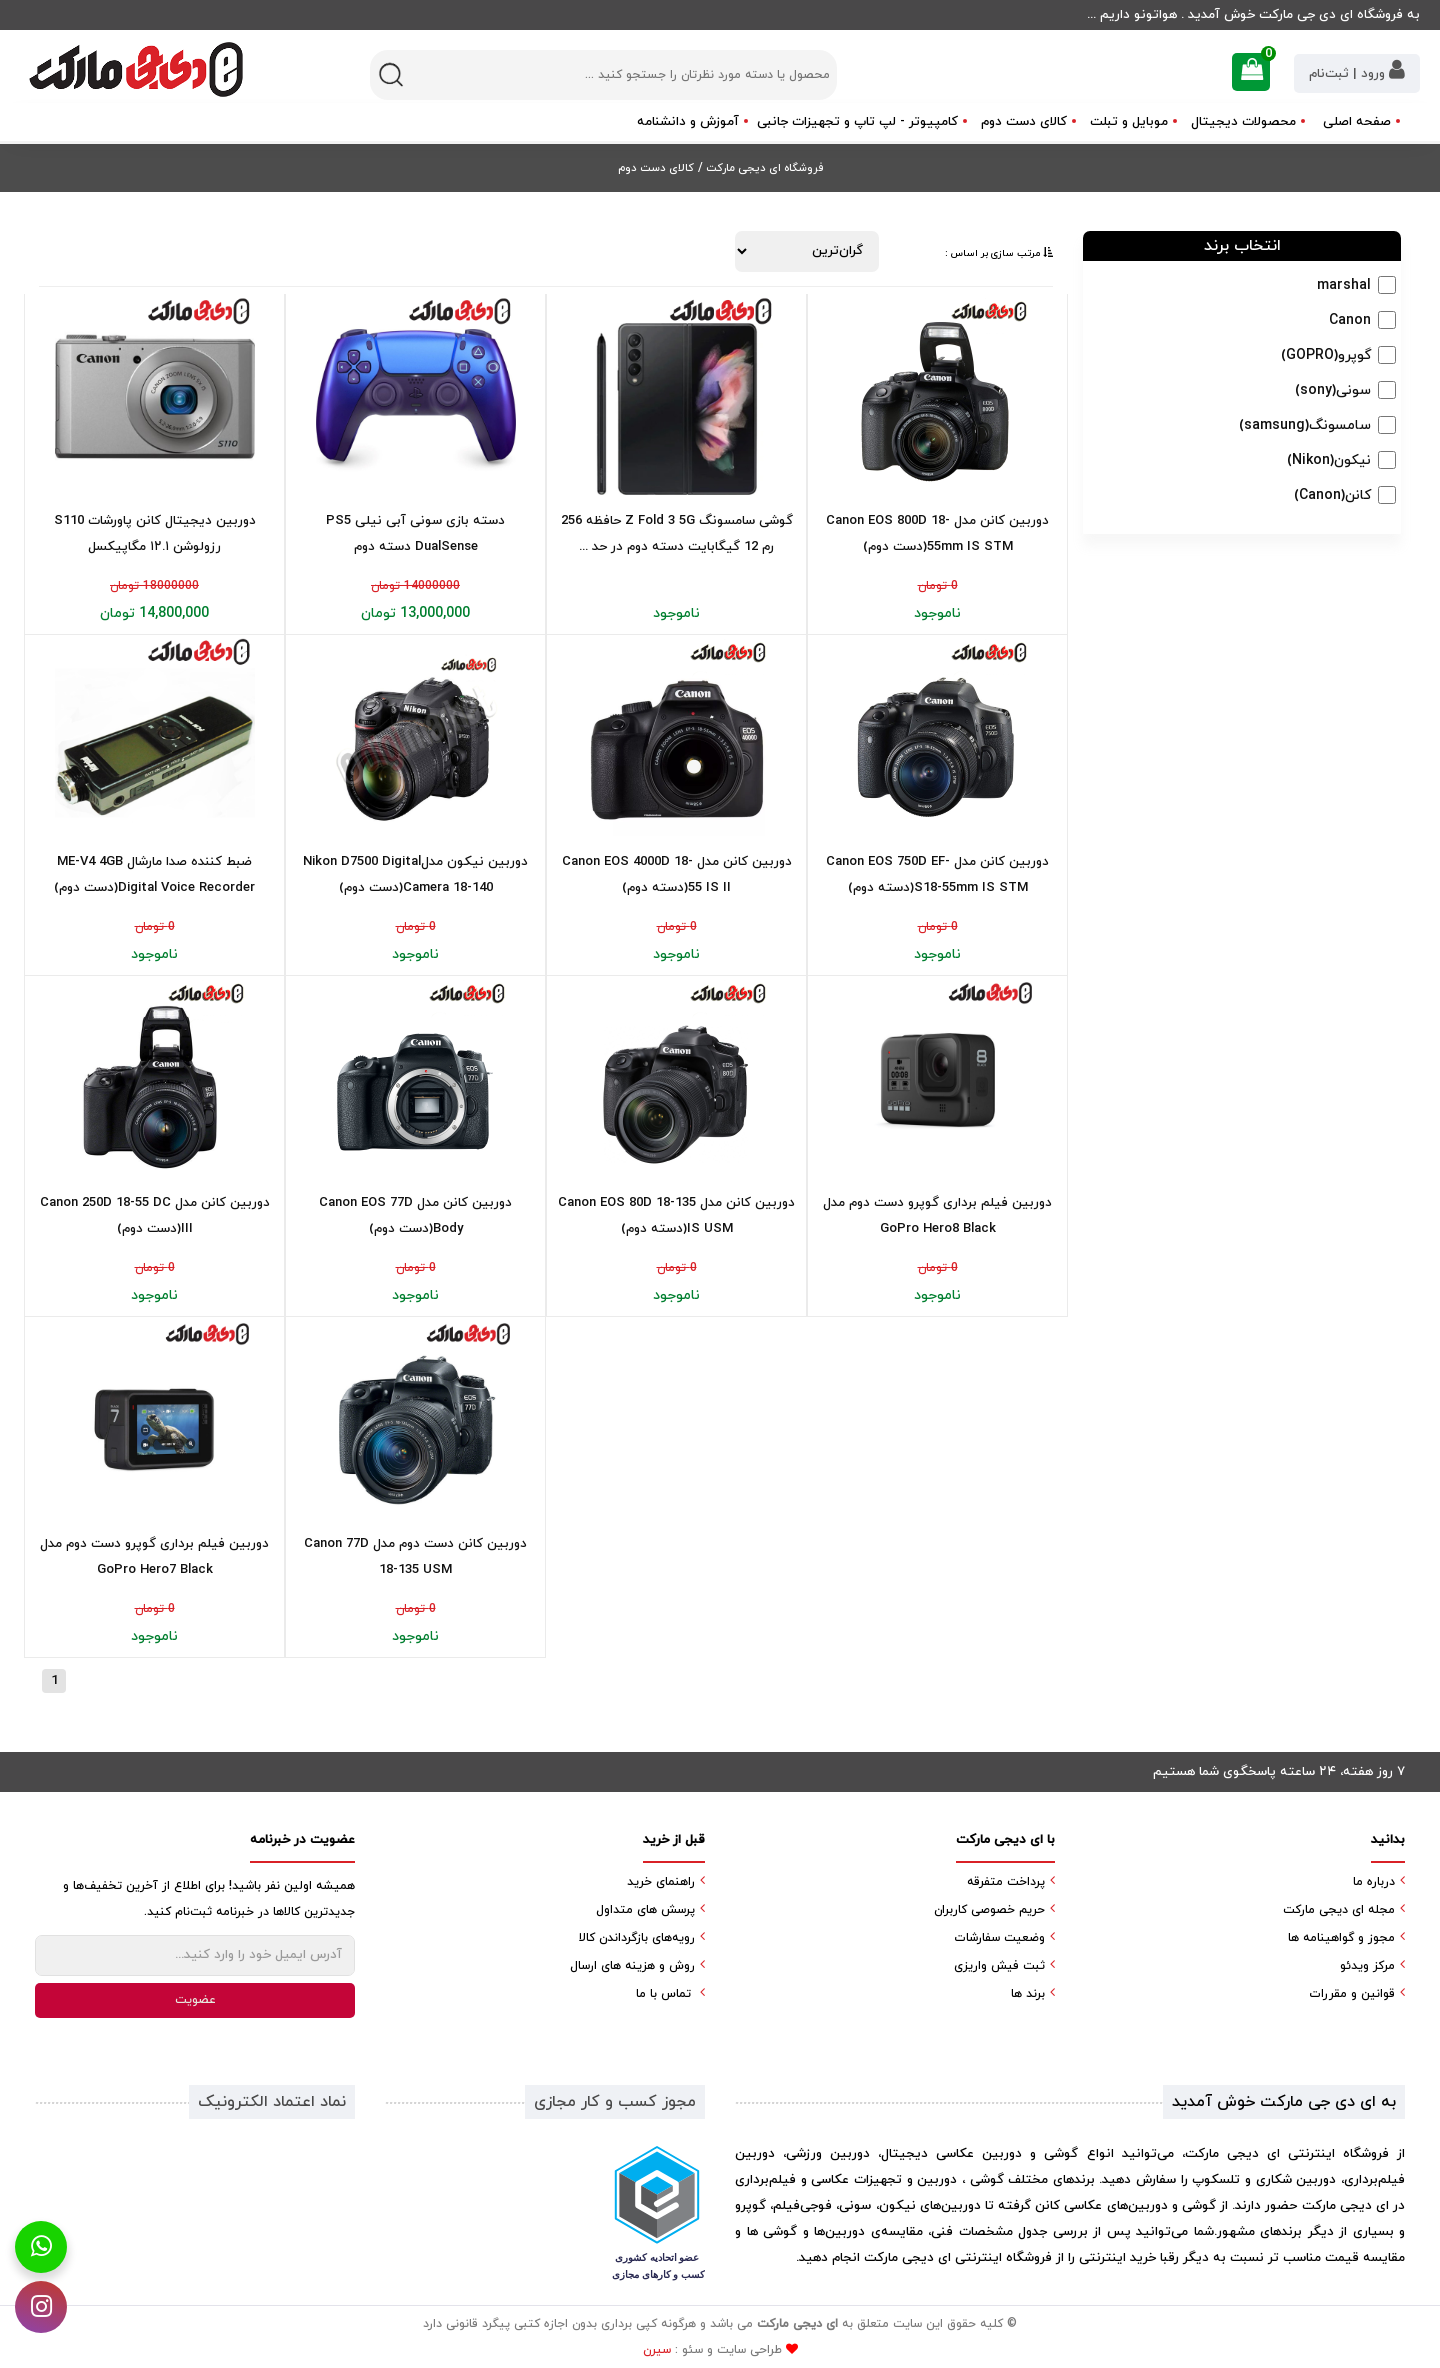  What do you see at coordinates (1326, 355) in the screenshot?
I see `گوپرو(GOPRO)` at bounding box center [1326, 355].